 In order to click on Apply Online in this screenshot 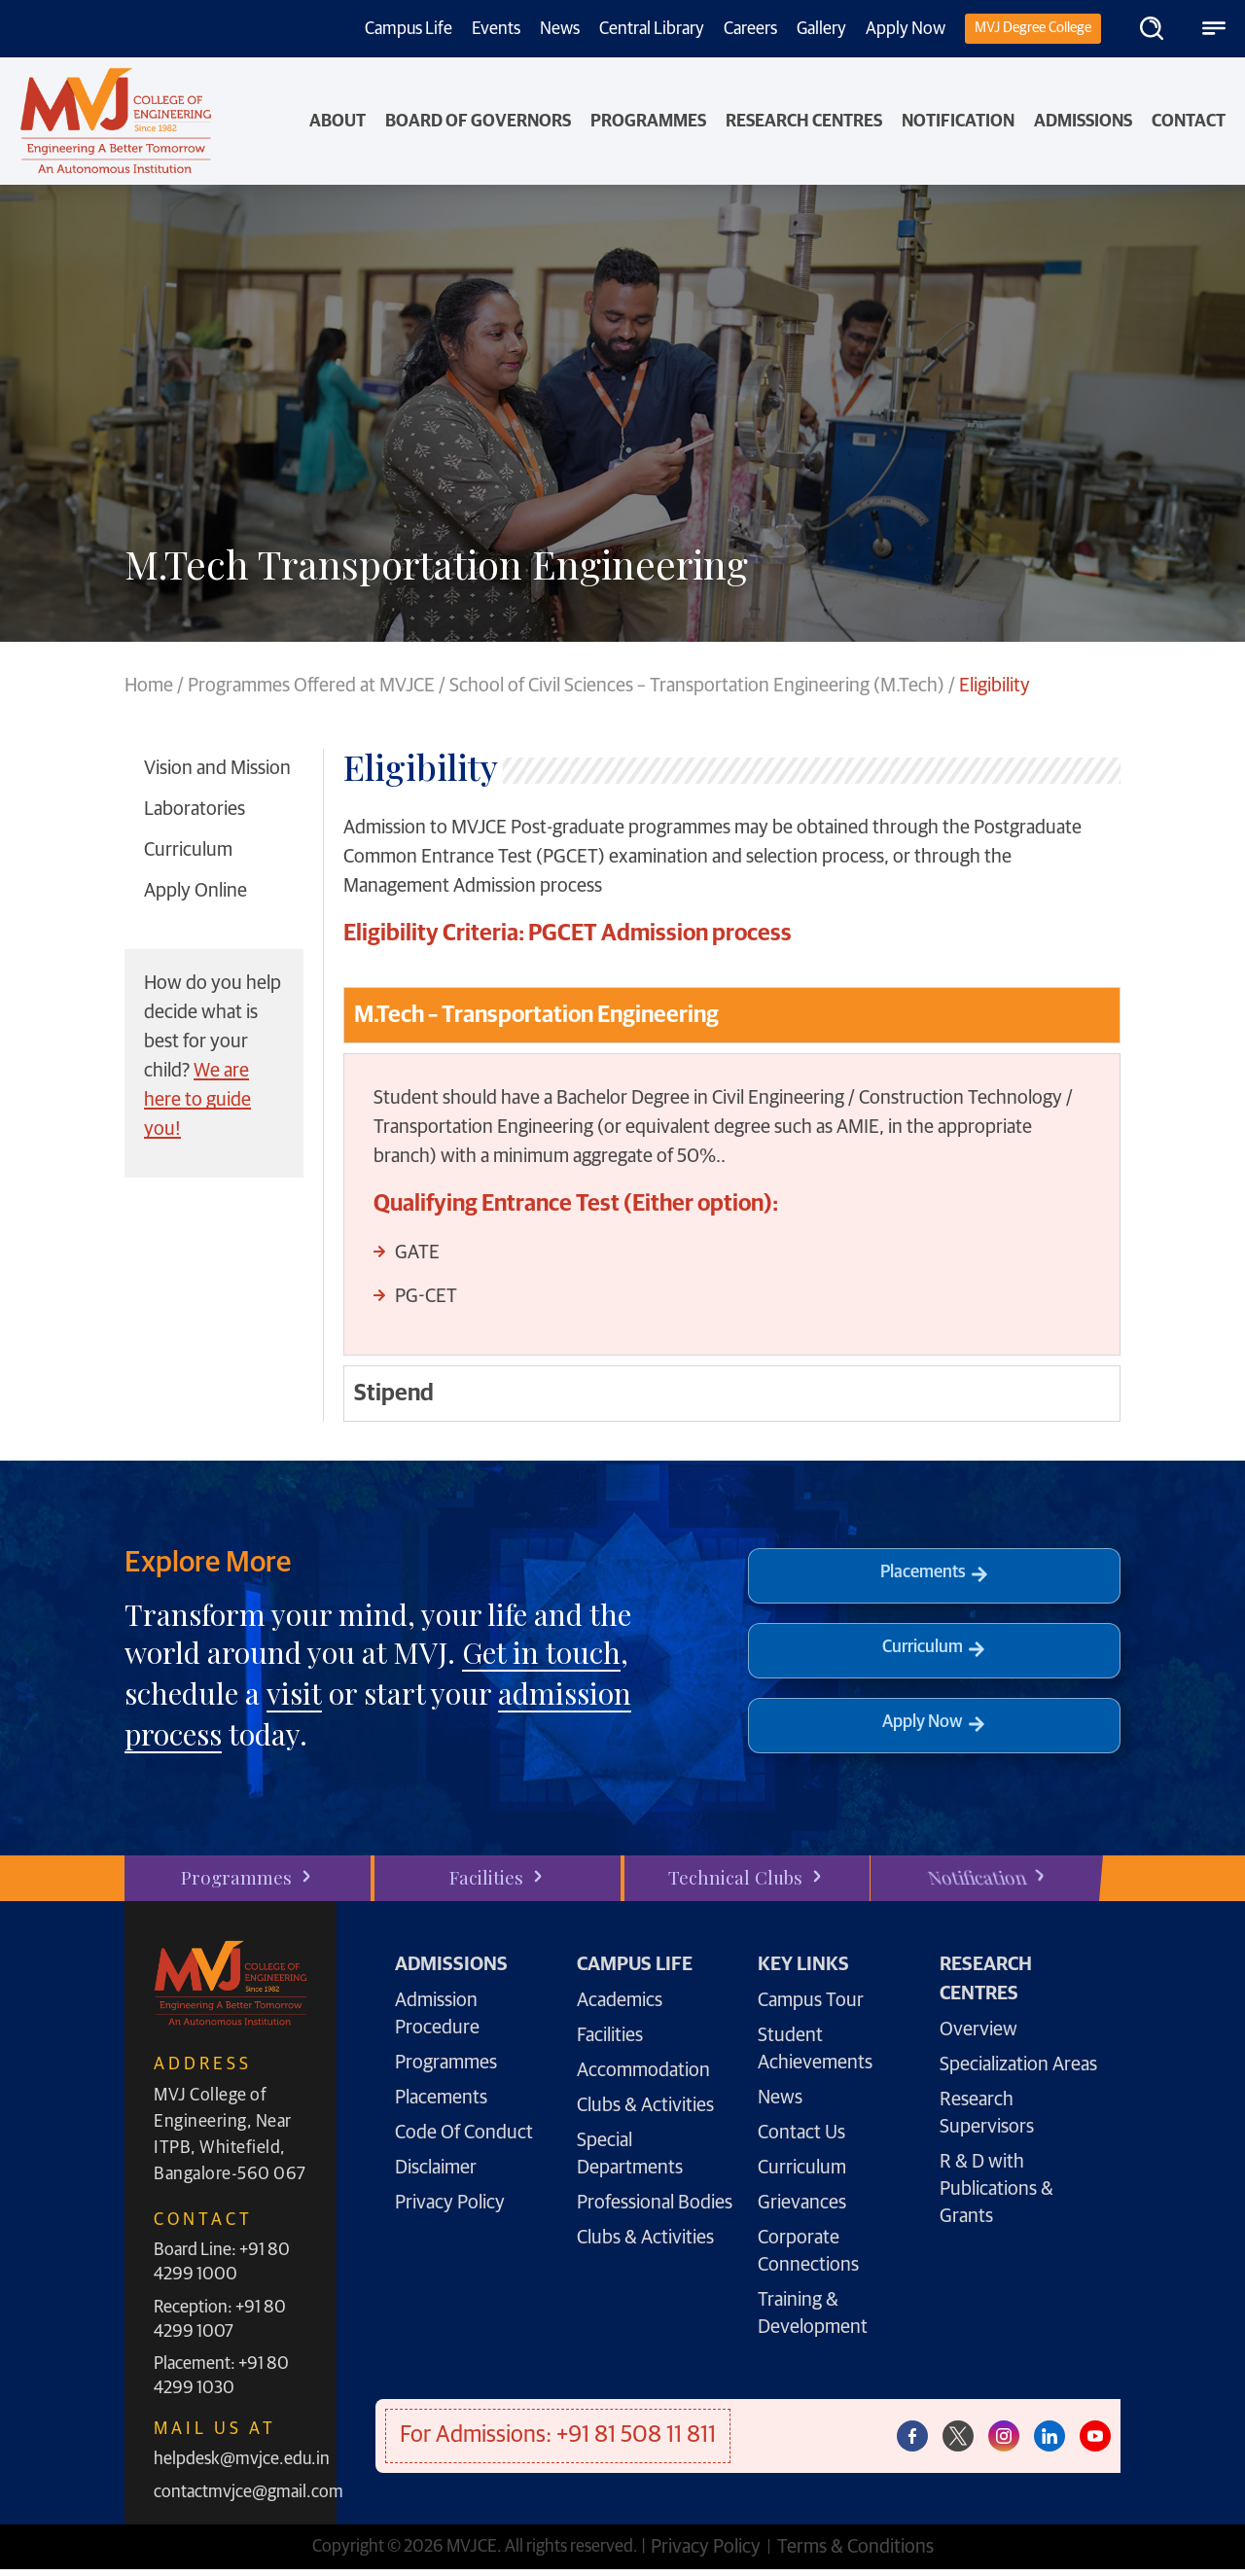, I will do `click(195, 890)`.